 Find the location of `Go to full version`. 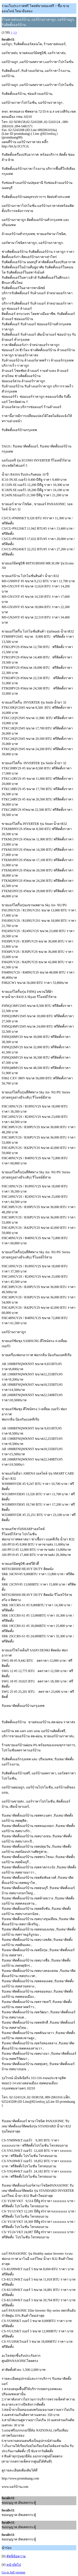

Go to full version is located at coordinates (13, 2572).